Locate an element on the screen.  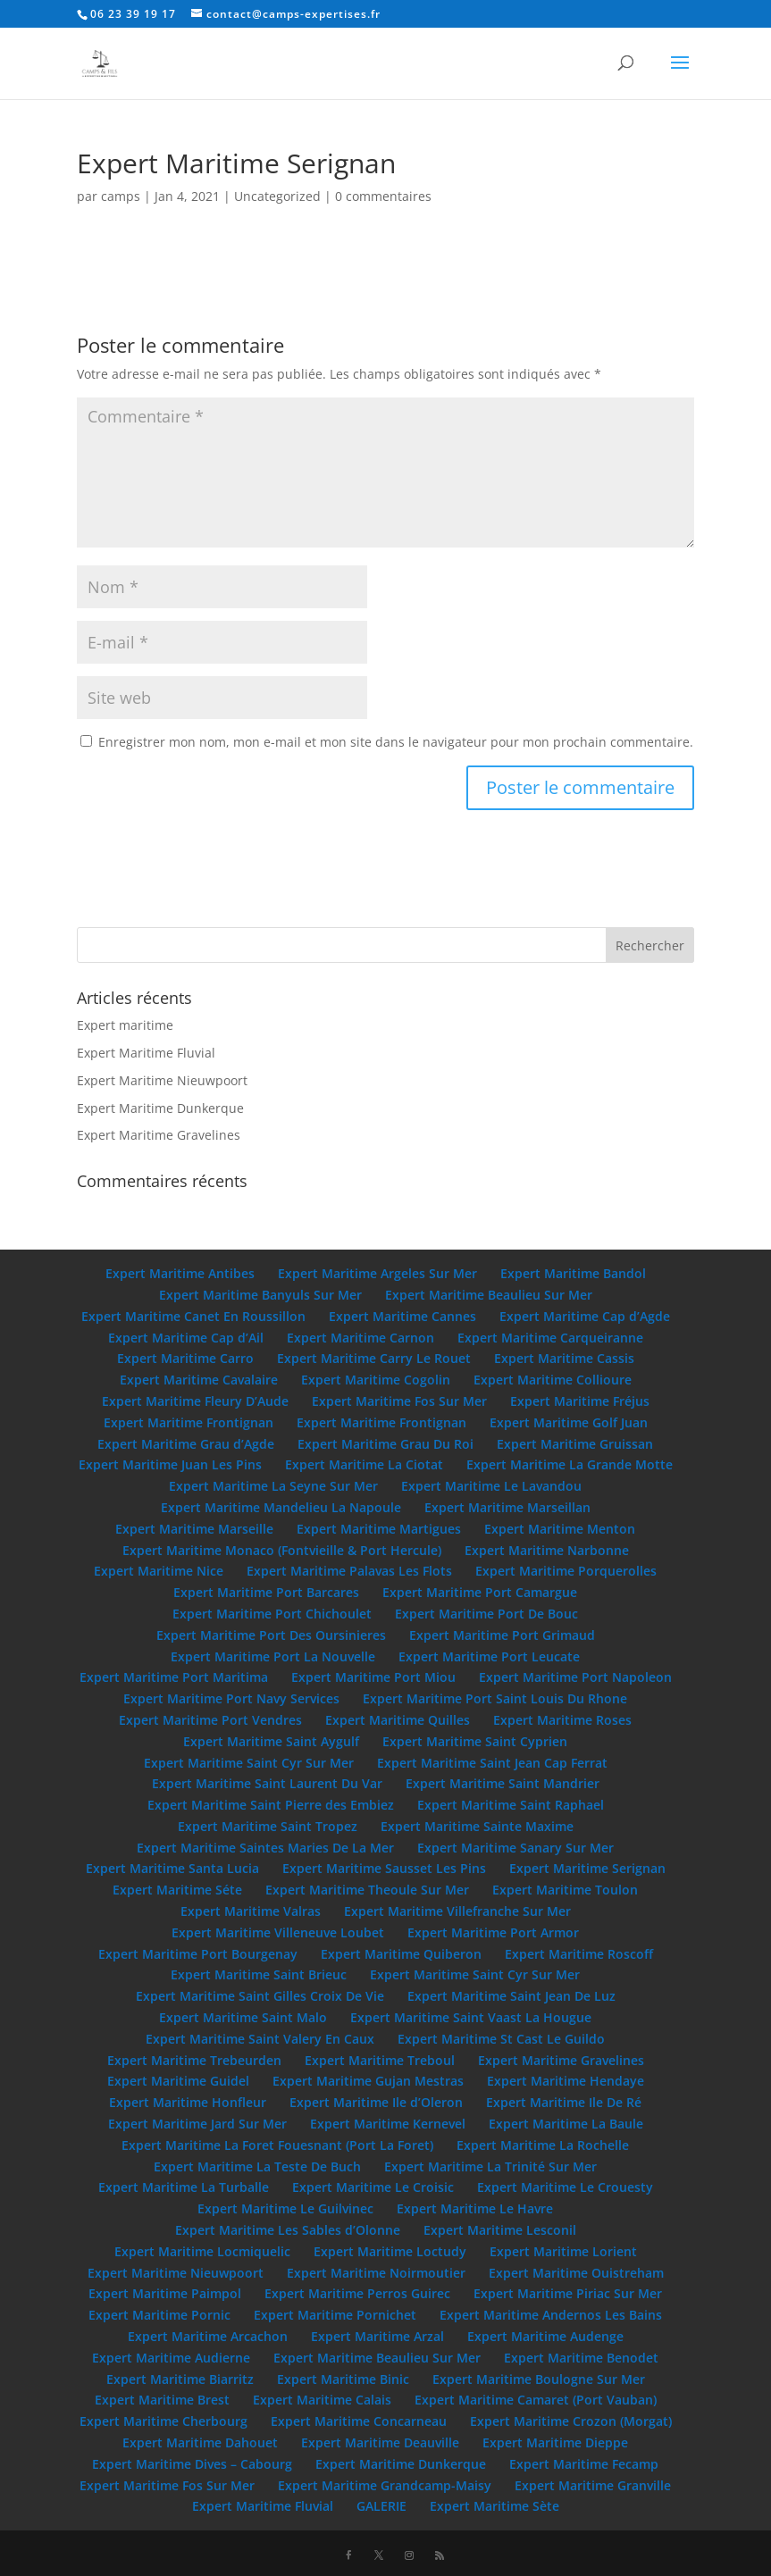
Expert Maritime Lorient is located at coordinates (563, 2251).